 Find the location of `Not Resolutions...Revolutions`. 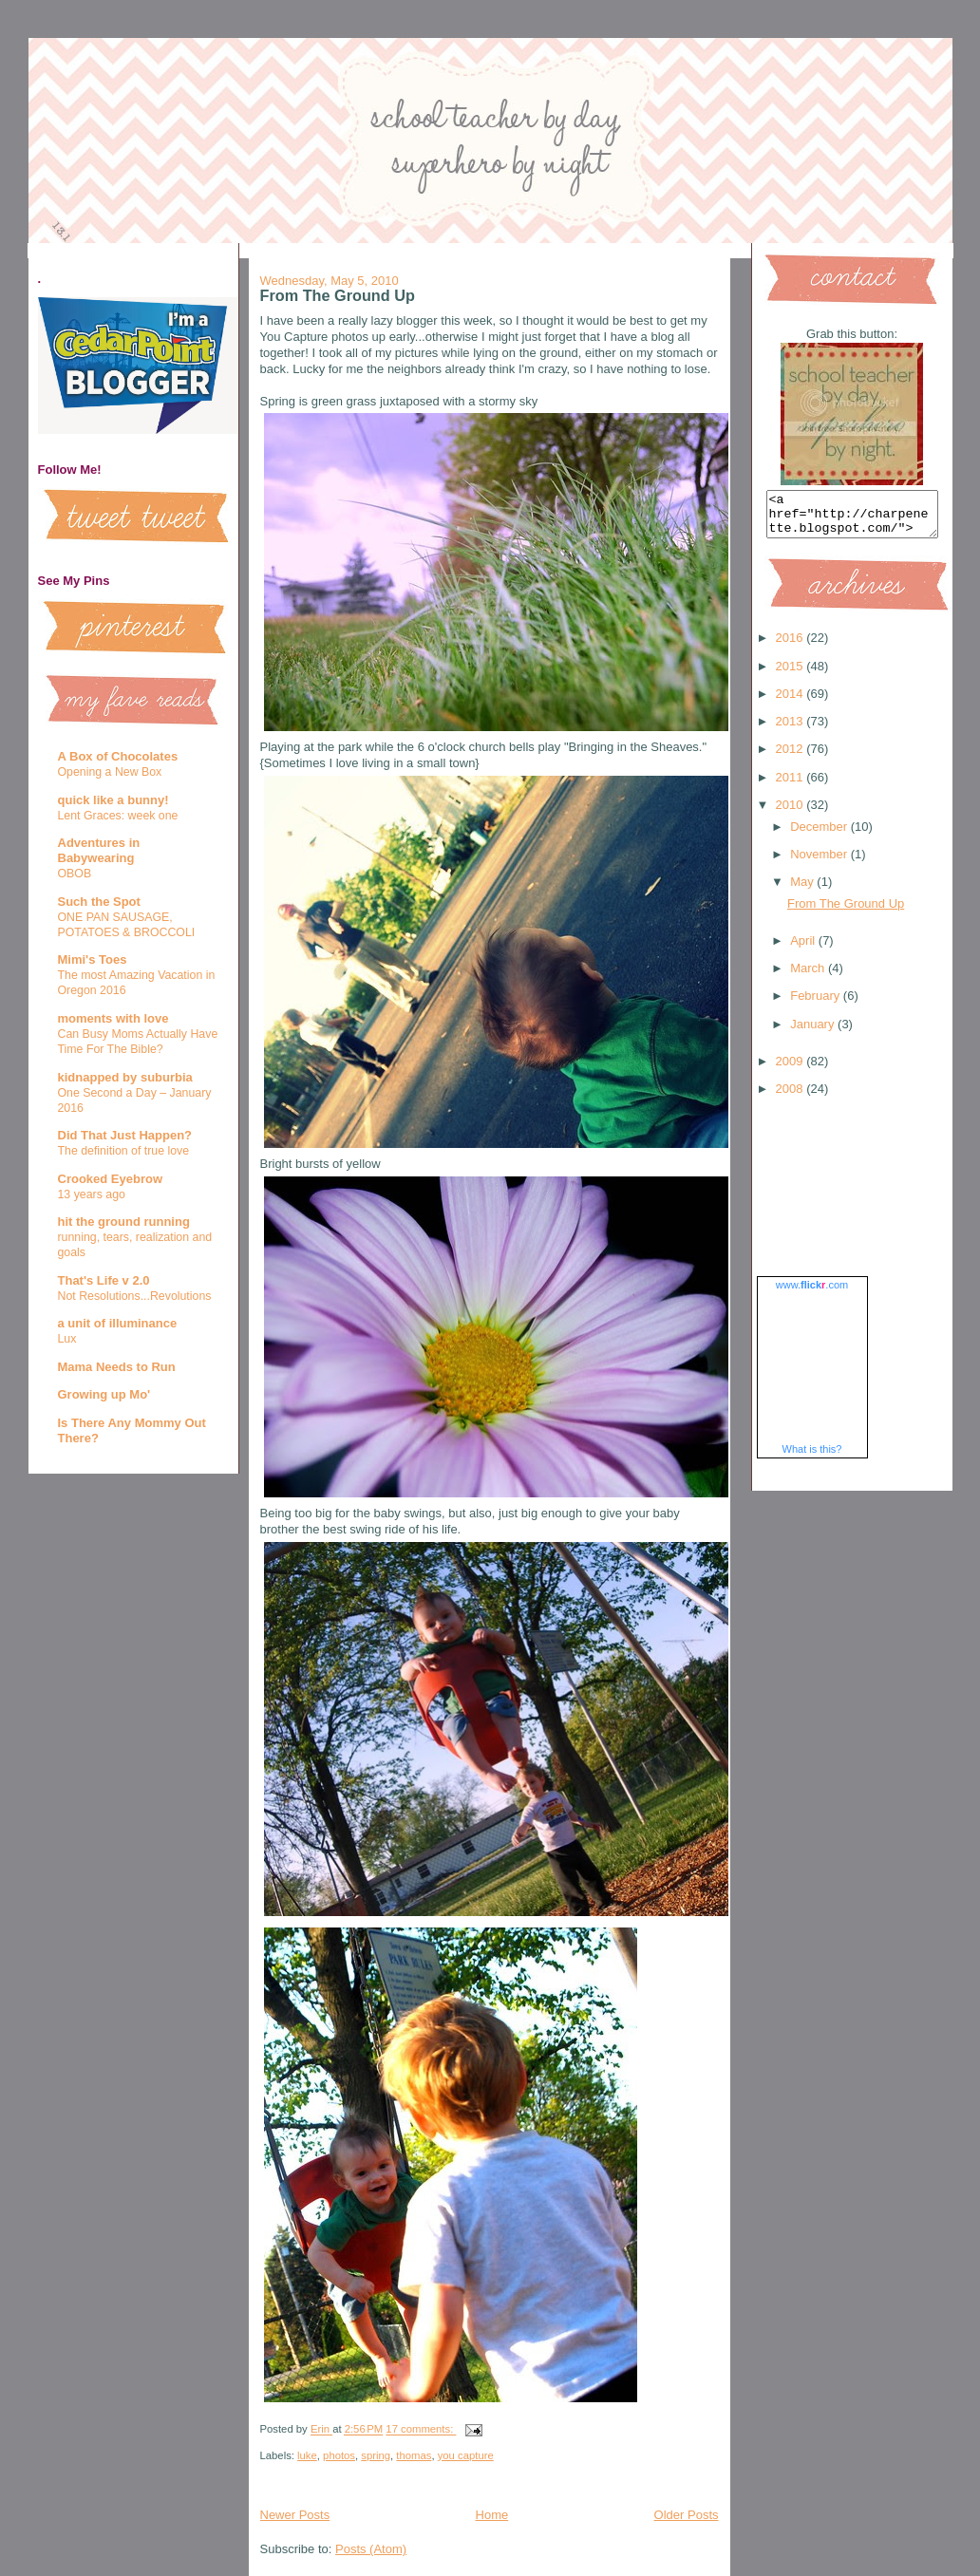

Not Resolutions...Revolutions is located at coordinates (135, 1296).